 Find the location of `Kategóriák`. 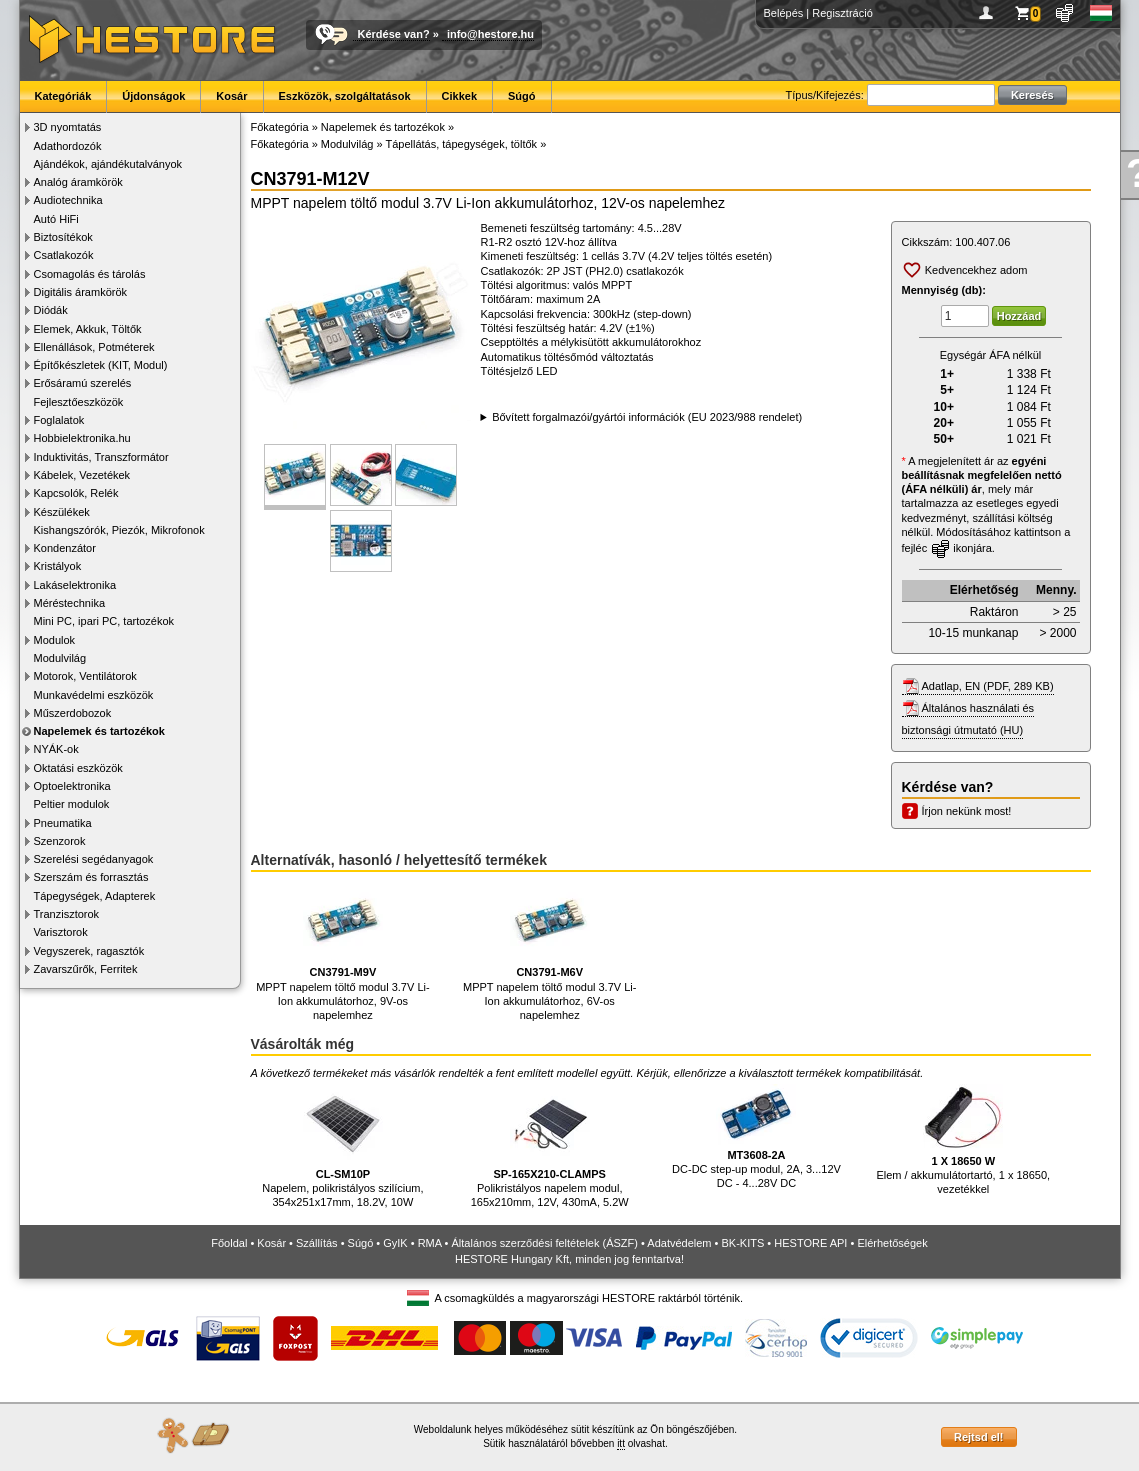

Kategóriák is located at coordinates (63, 96).